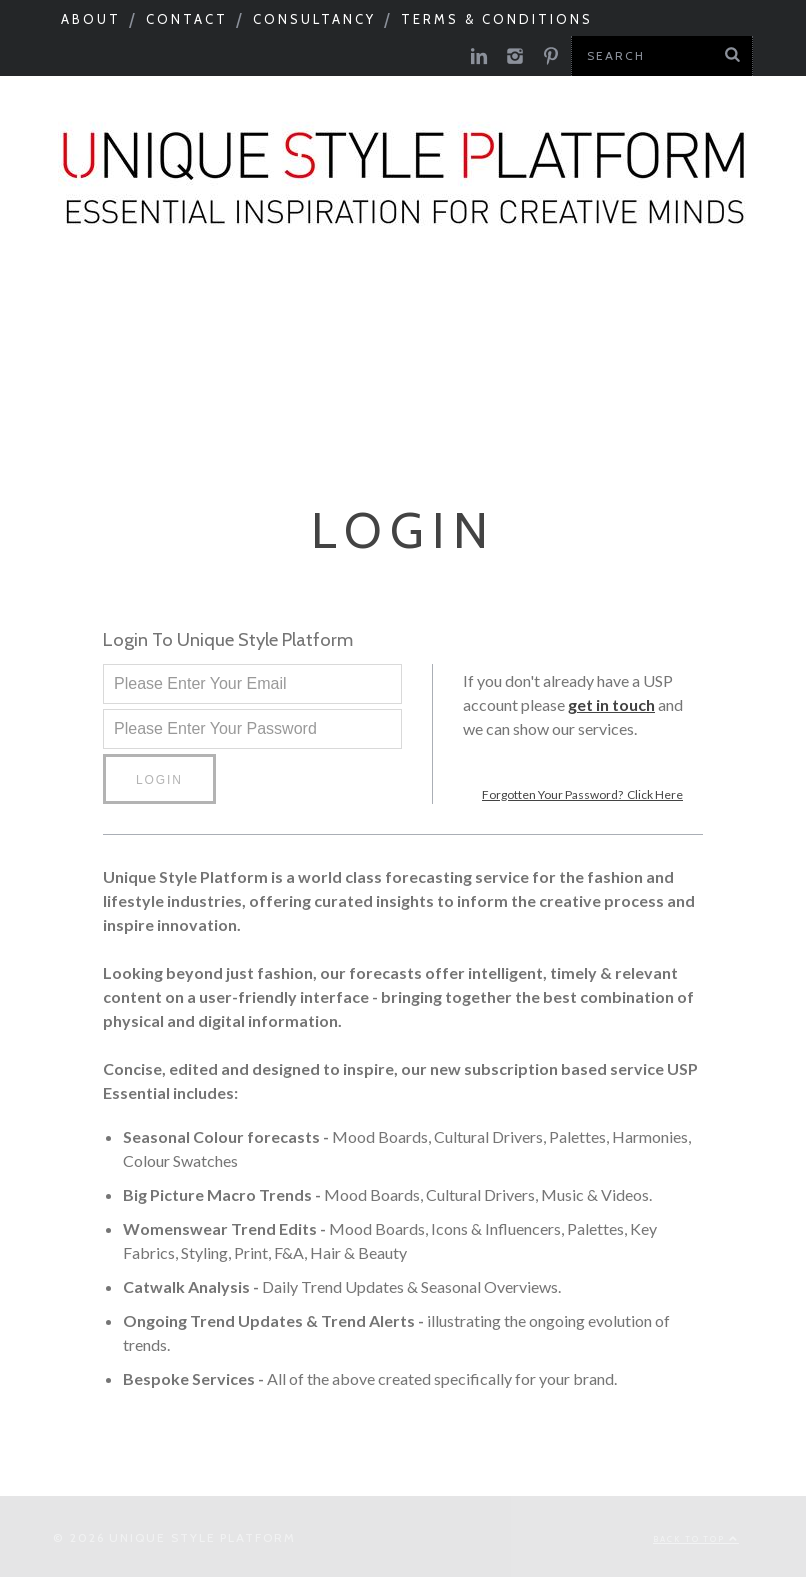 This screenshot has height=1577, width=806. Describe the element at coordinates (203, 308) in the screenshot. I see `Macro` at that location.